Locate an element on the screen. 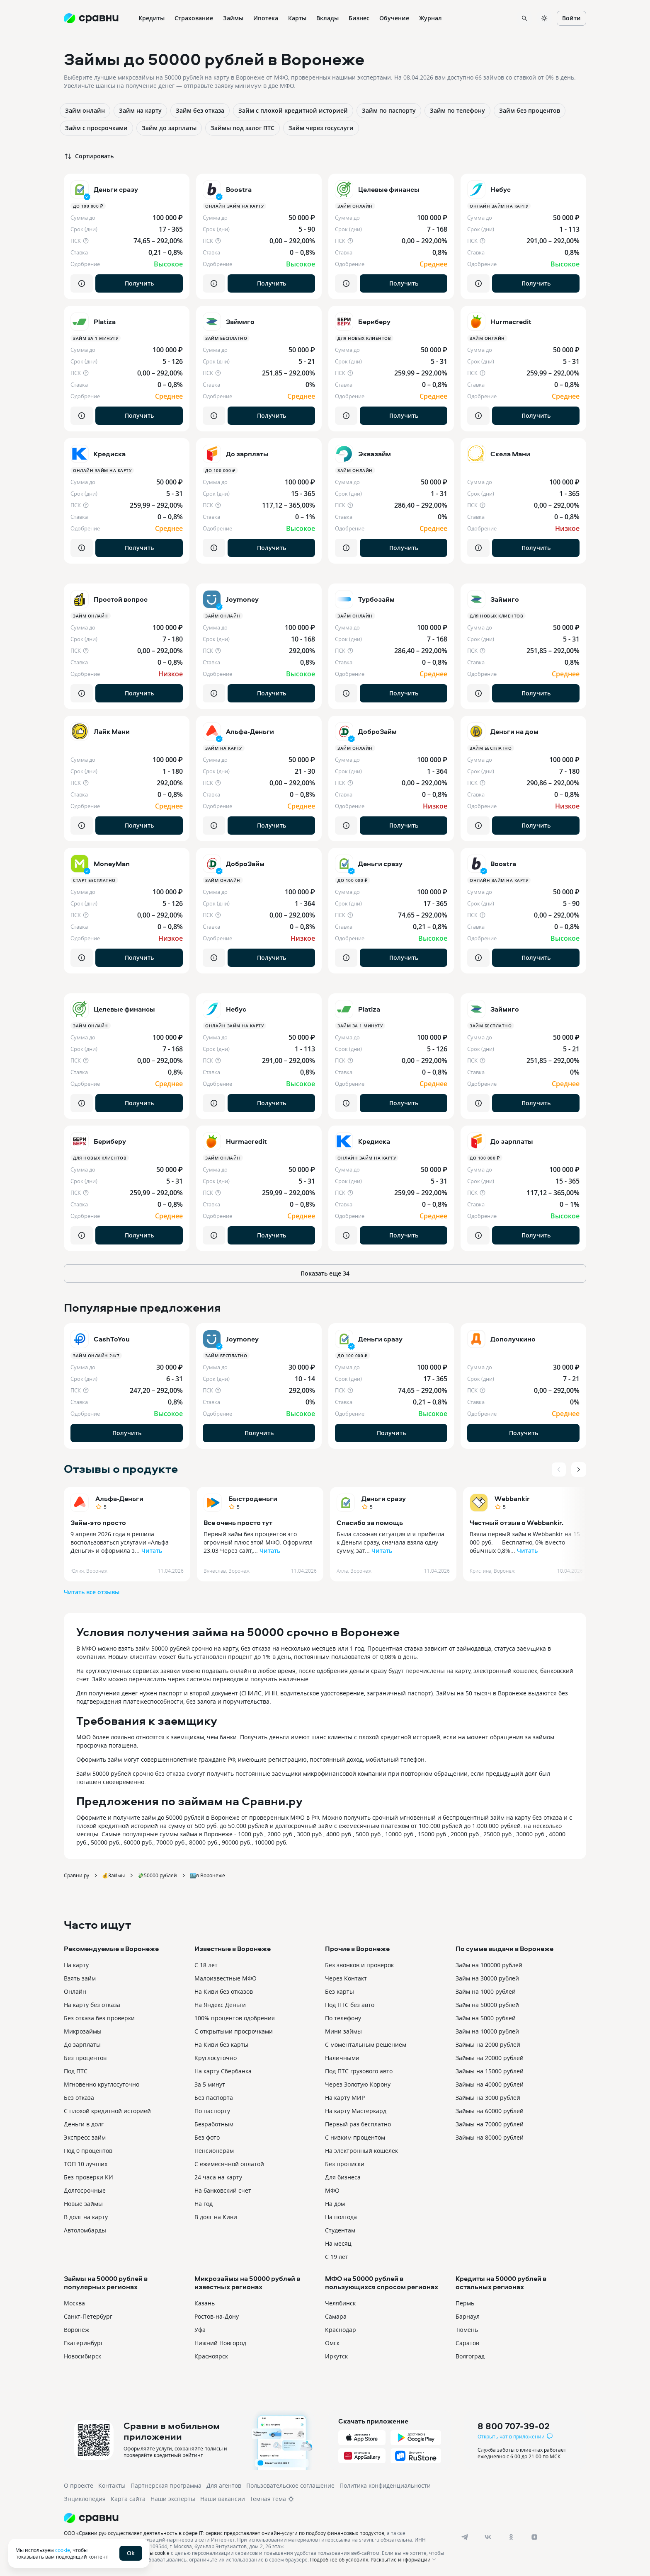 This screenshot has width=650, height=2576. Займ по паспорту is located at coordinates (389, 110).